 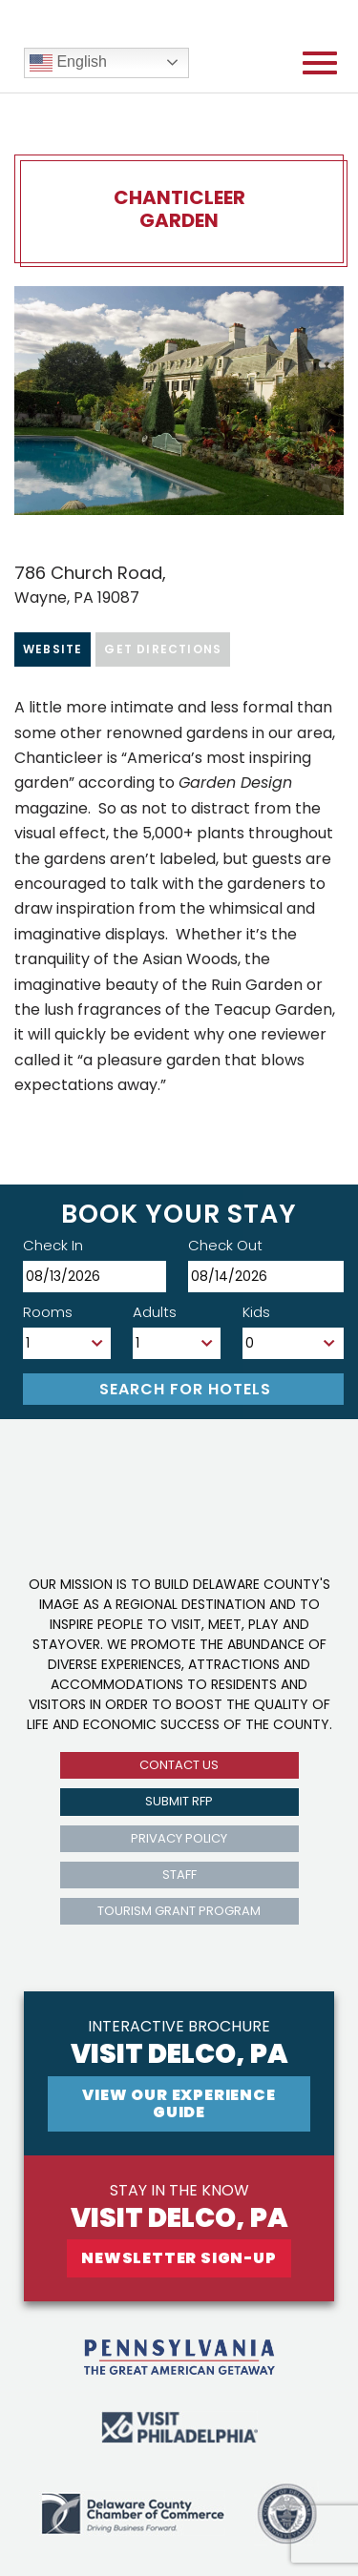 I want to click on Adults, so click(x=155, y=1312).